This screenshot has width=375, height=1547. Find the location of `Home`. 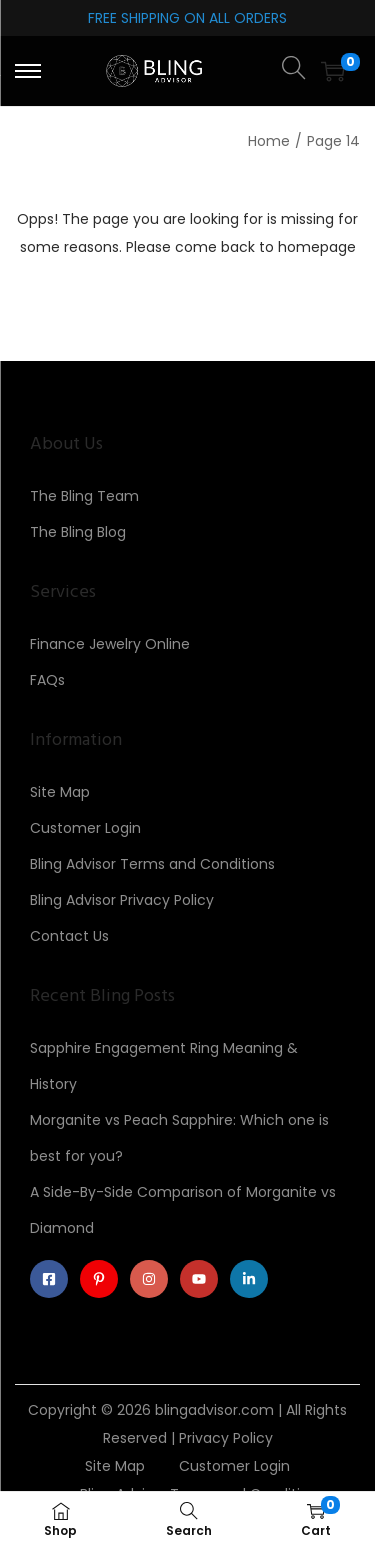

Home is located at coordinates (269, 141).